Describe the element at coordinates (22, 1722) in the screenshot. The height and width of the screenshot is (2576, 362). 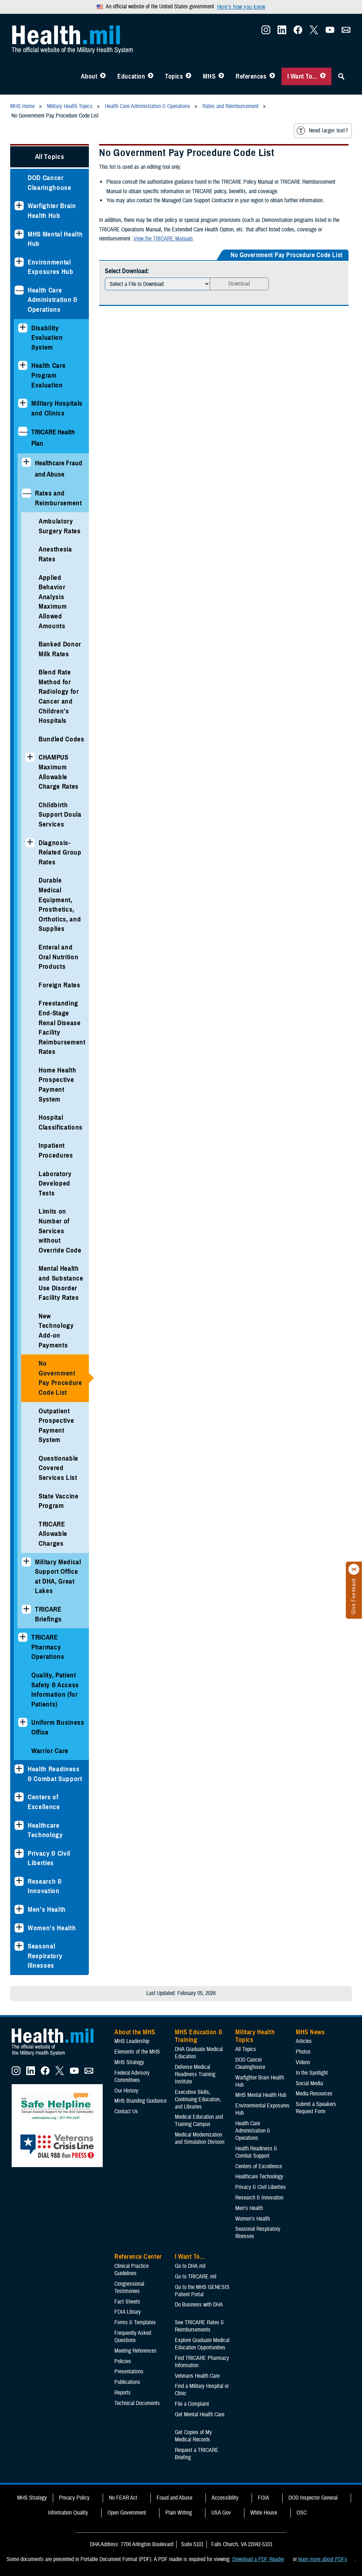
I see `[Expands sub menu: Uniform Business Office]` at that location.